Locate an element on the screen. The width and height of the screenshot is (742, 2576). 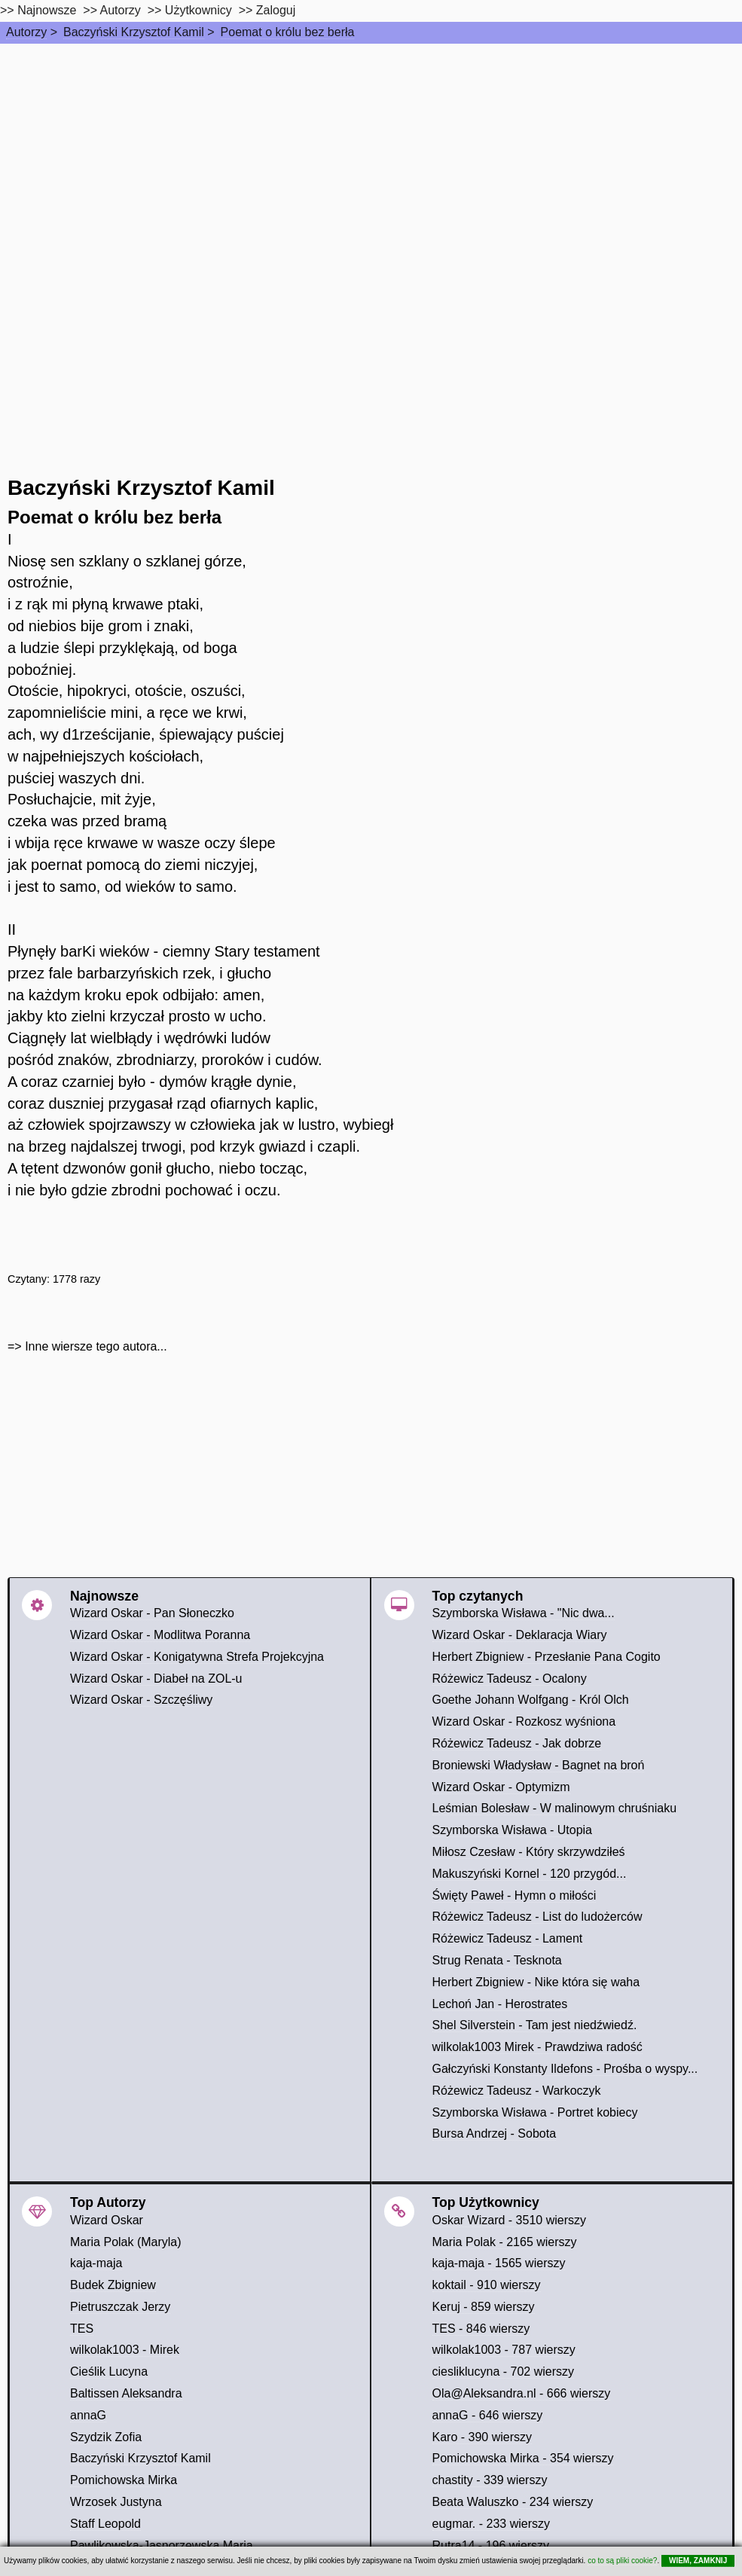
Keruj - 859 wierszy is located at coordinates (483, 2306).